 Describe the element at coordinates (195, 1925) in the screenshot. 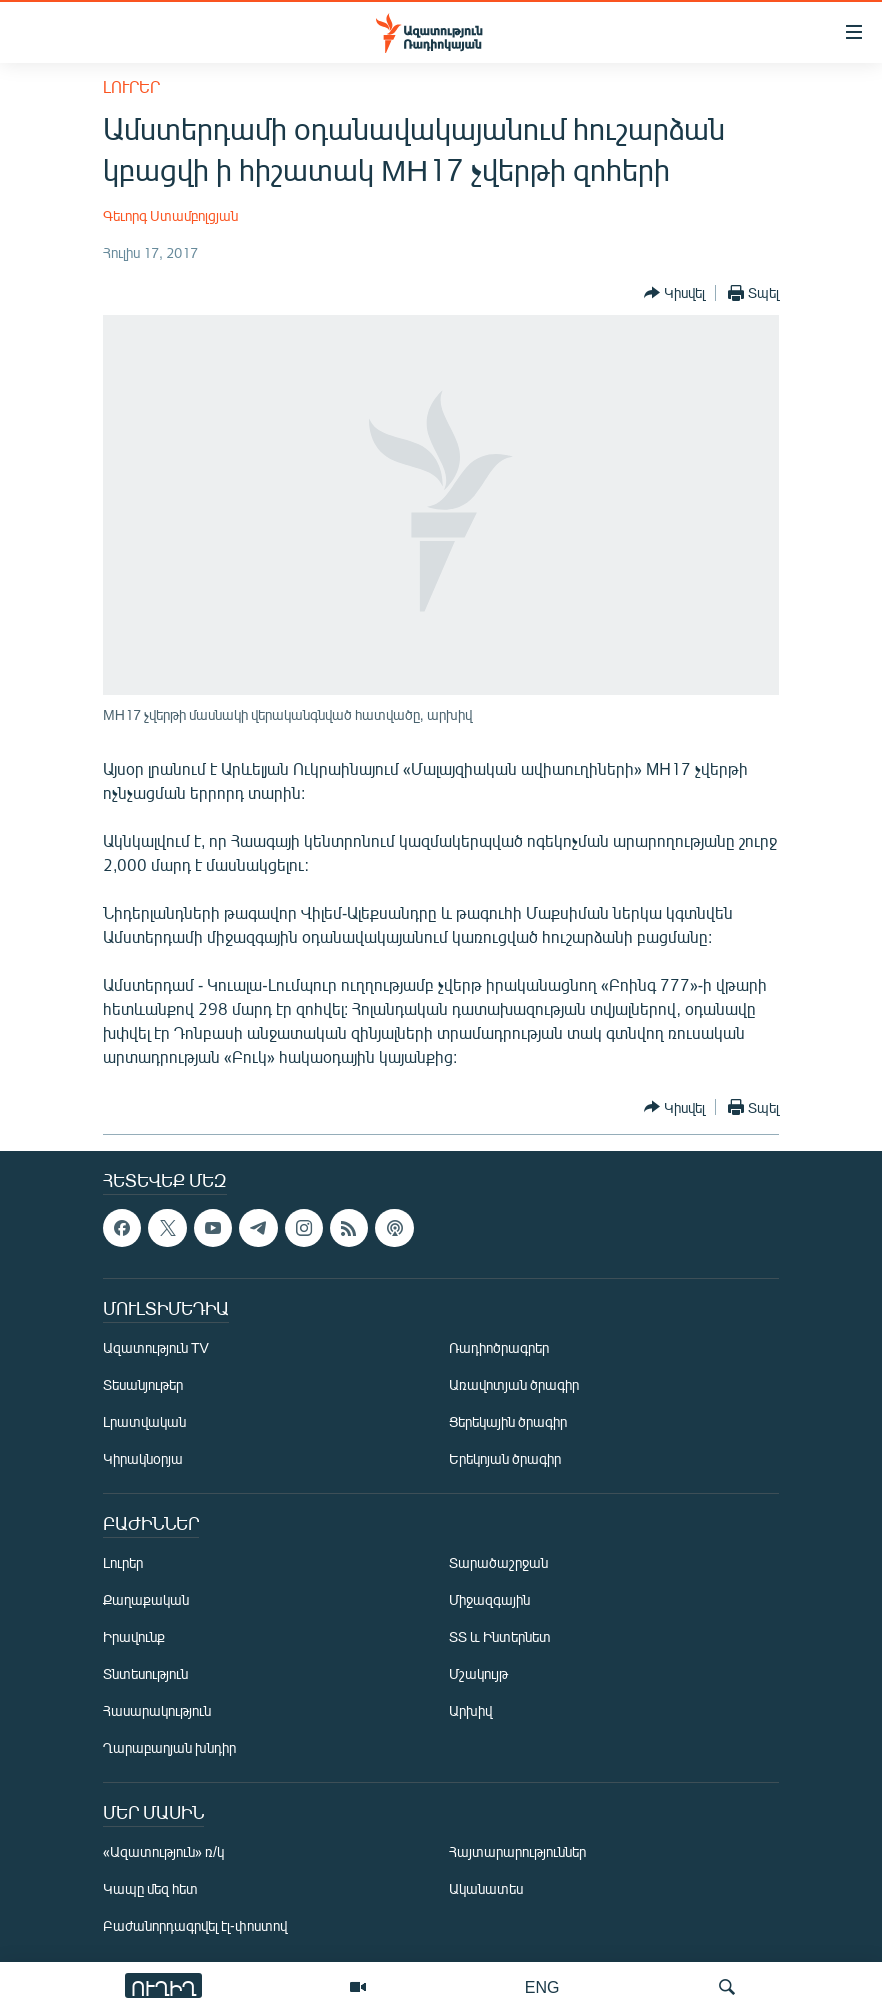

I see `Բաժանորդագրվել էլ-փոստով` at that location.